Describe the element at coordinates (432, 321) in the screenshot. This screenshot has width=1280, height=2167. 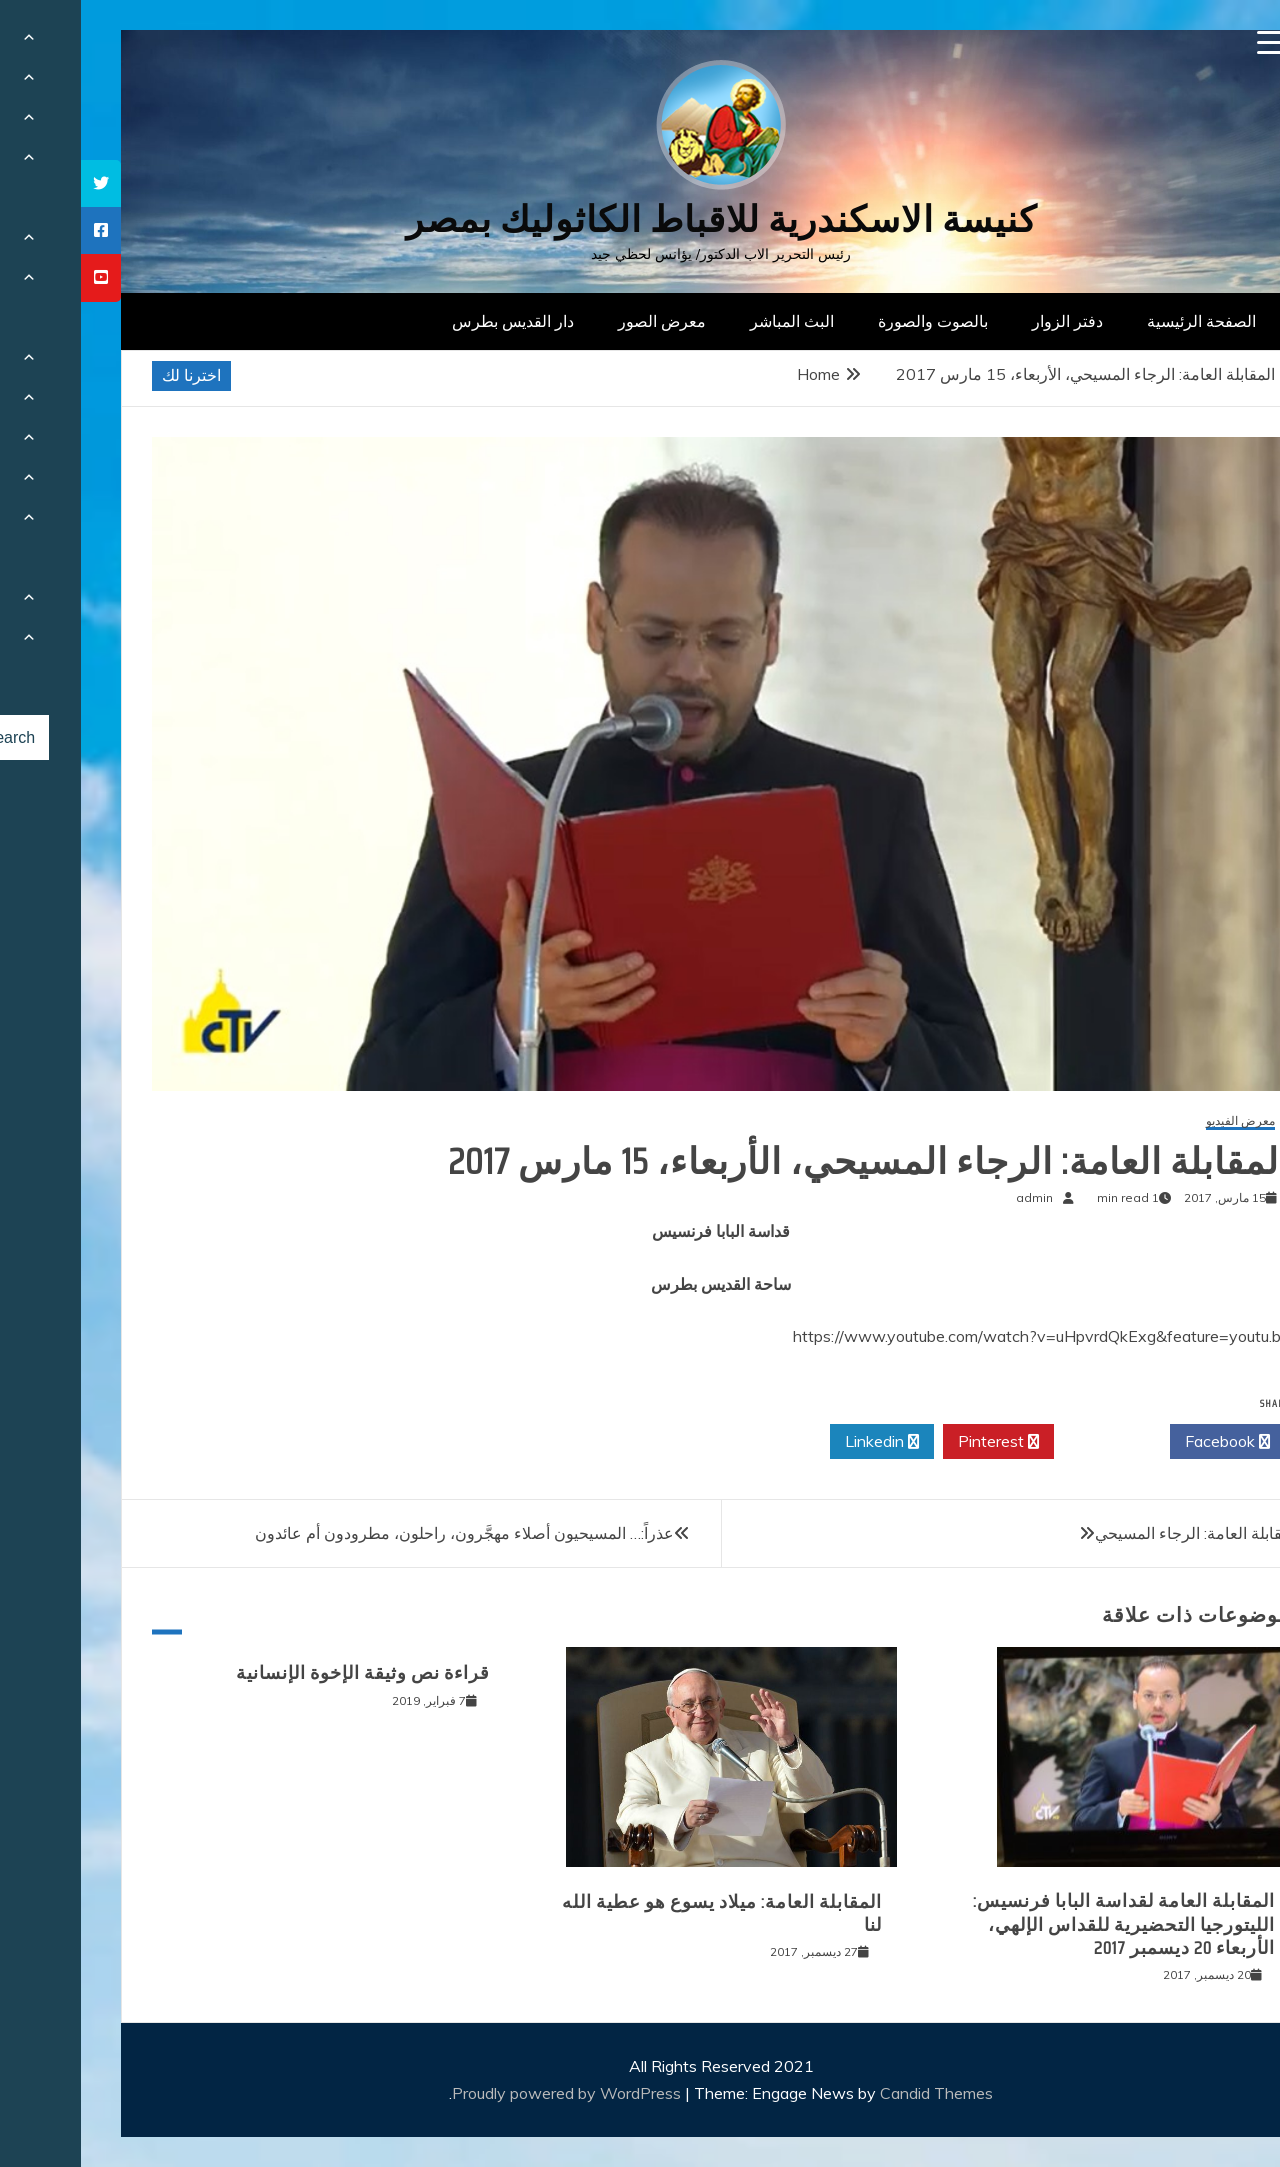
I see `دار القديس بطرس` at that location.